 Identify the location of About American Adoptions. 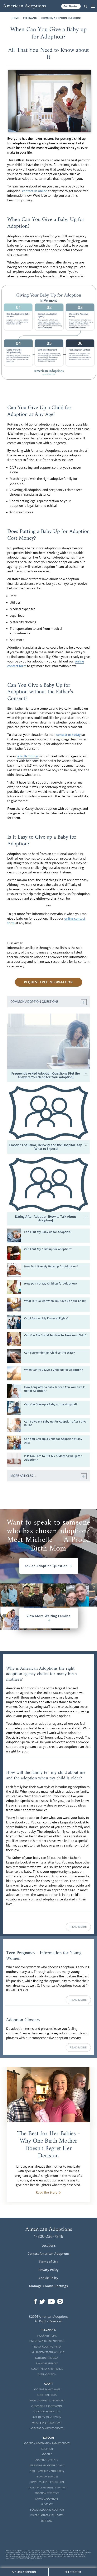
(47, 2471).